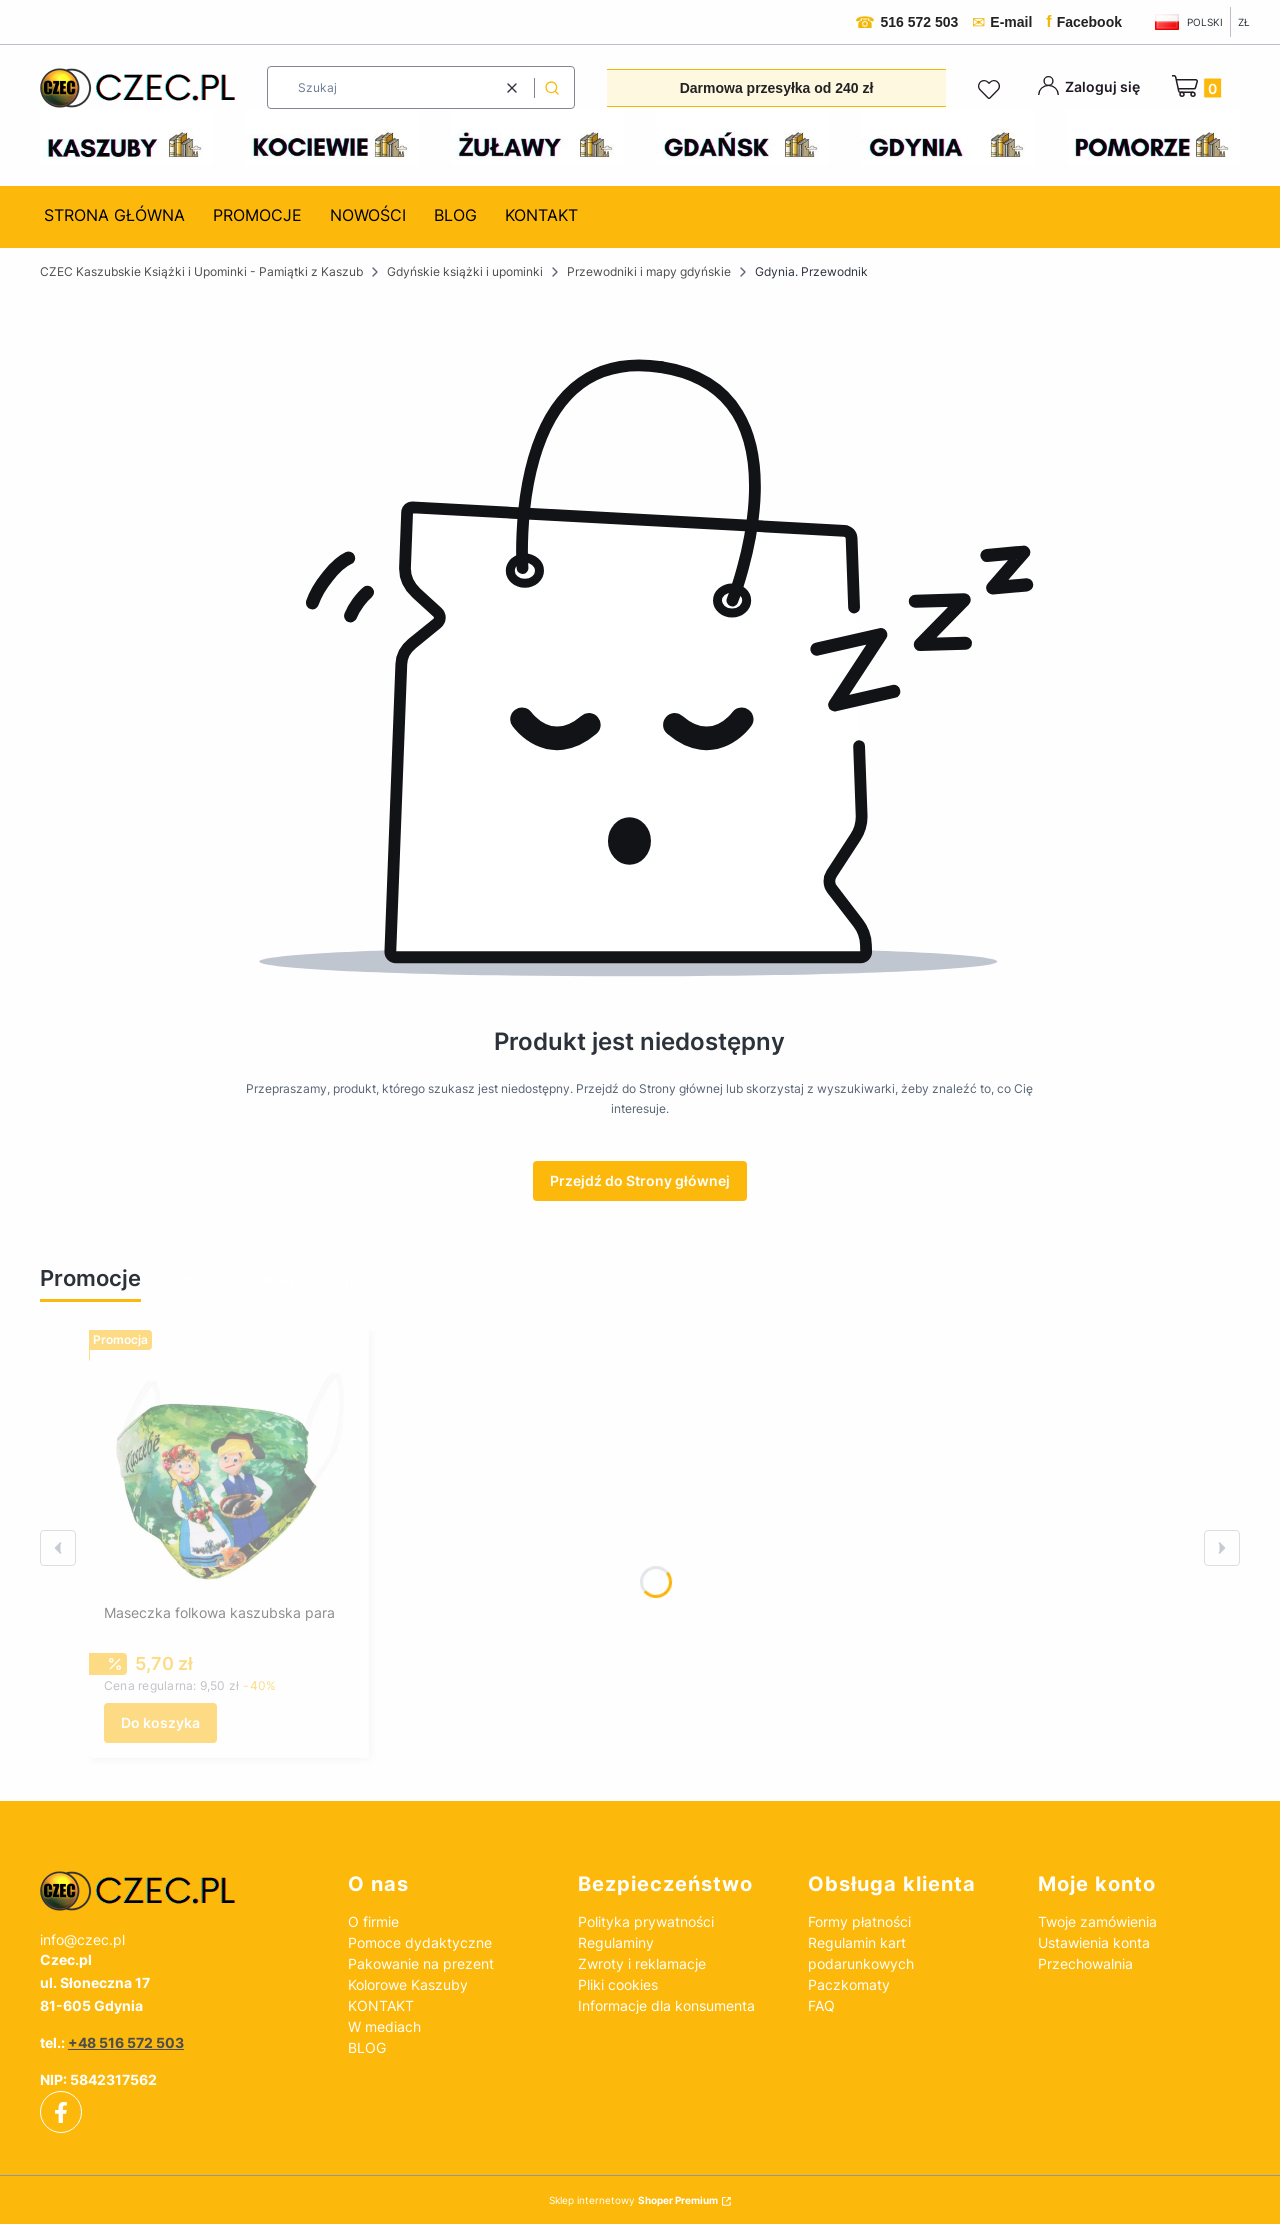 Image resolution: width=1280 pixels, height=2224 pixels. I want to click on Kolorowe Kaszuby, so click(408, 1984).